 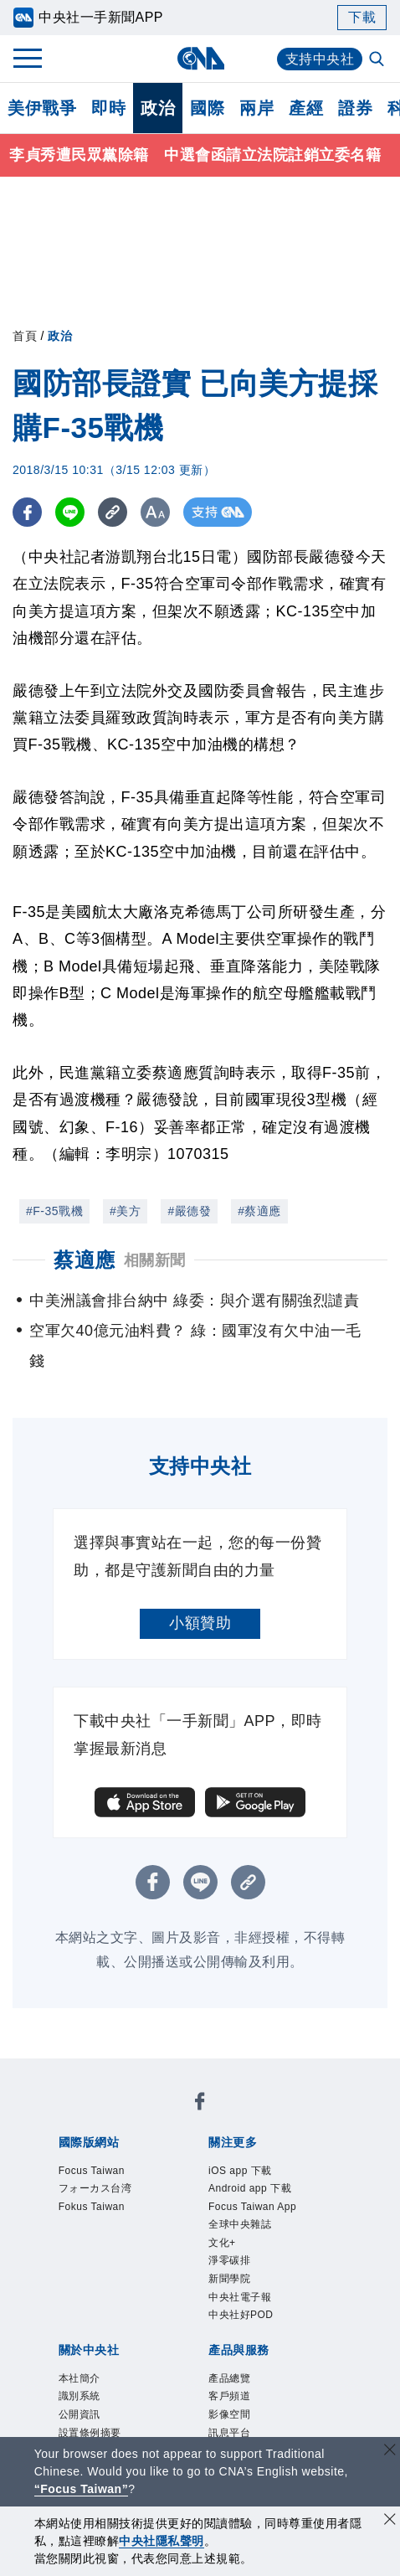 What do you see at coordinates (229, 2396) in the screenshot?
I see `客戶頻道` at bounding box center [229, 2396].